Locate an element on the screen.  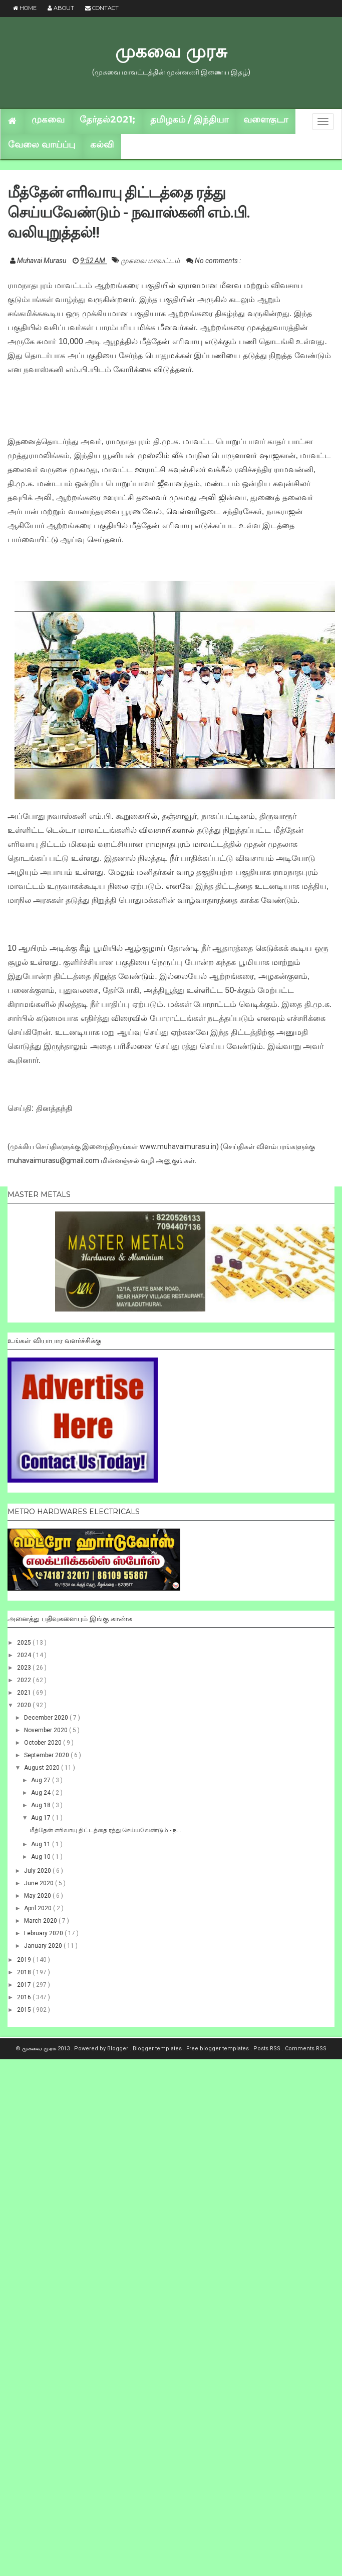
2015 is located at coordinates (25, 2009).